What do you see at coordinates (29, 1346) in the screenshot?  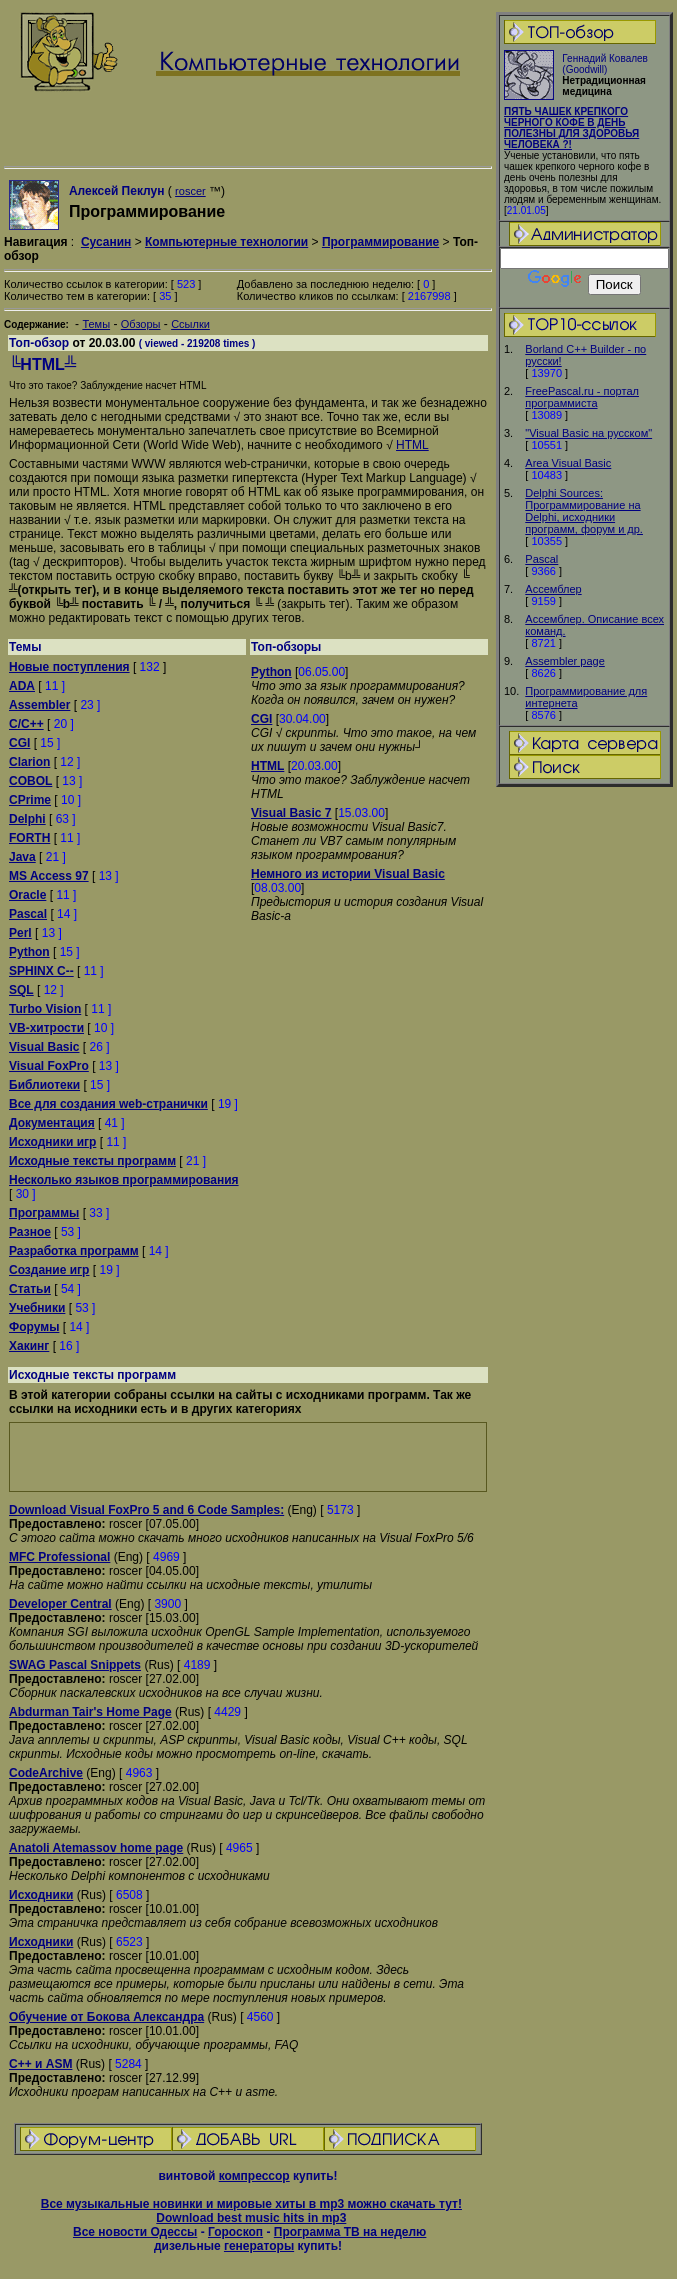 I see `Хакинг` at bounding box center [29, 1346].